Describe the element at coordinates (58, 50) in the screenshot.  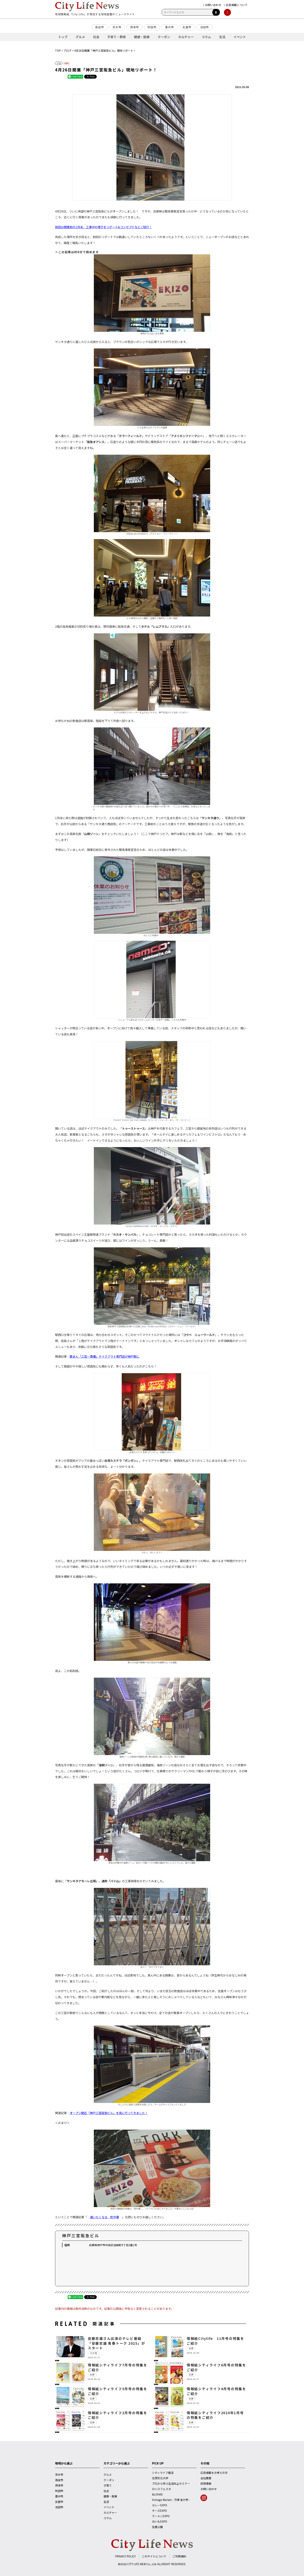
I see `TOP` at that location.